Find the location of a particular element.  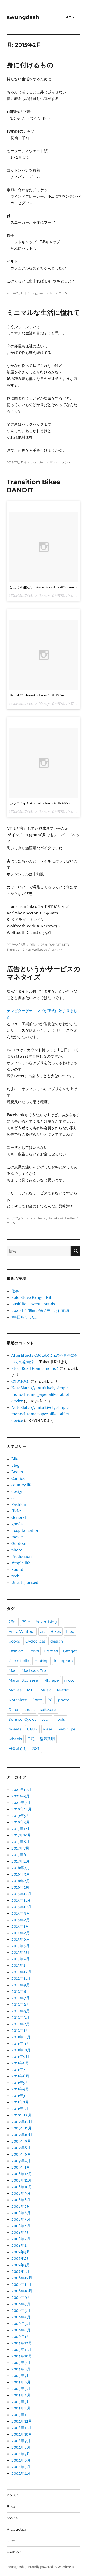

CX MEMO is located at coordinates (20, 1381).